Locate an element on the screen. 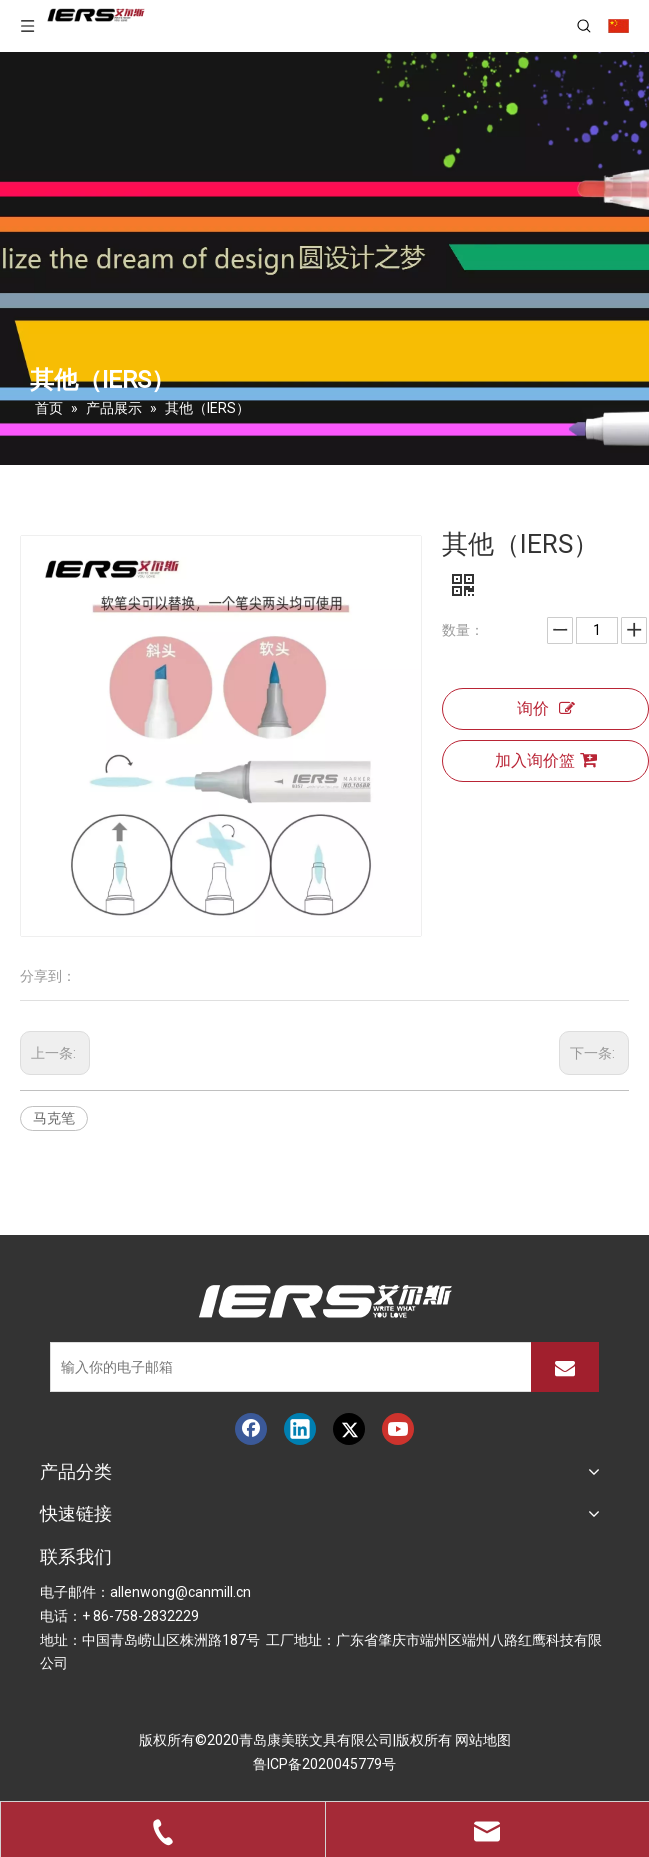 This screenshot has height=1857, width=649. [输入你的电子邮箱] is located at coordinates (286, 1367).